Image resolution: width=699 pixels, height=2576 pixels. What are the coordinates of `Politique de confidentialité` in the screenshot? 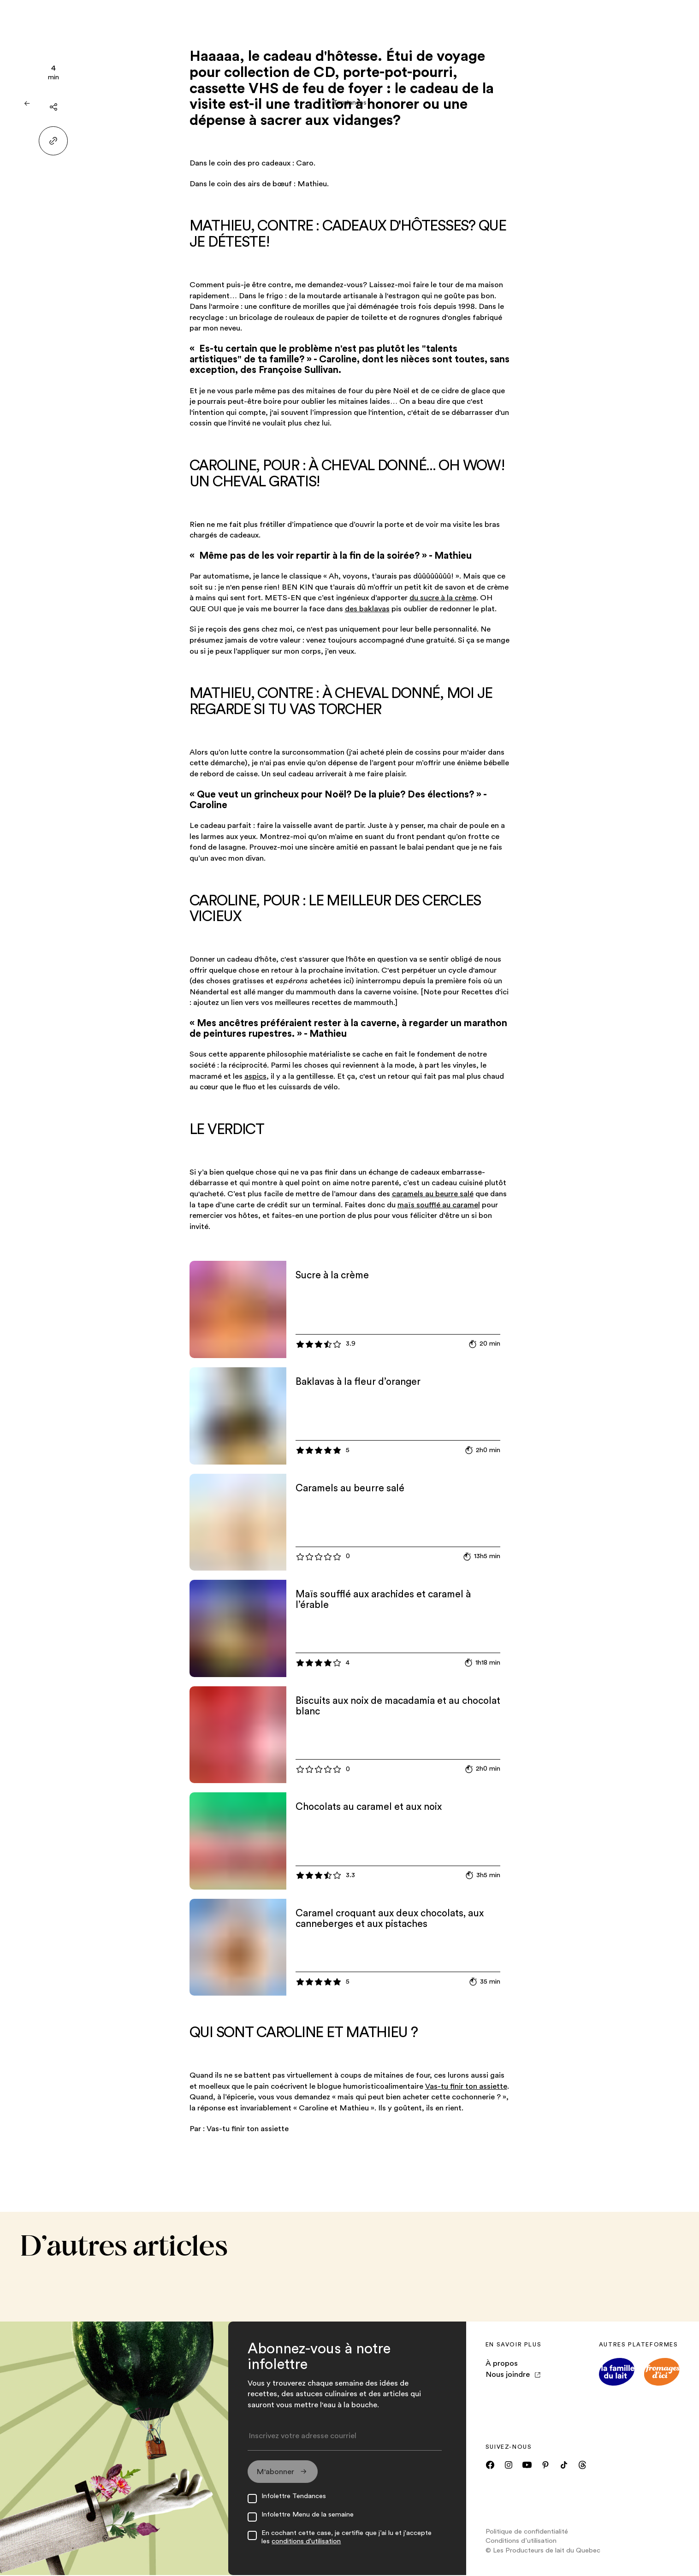 It's located at (527, 2532).